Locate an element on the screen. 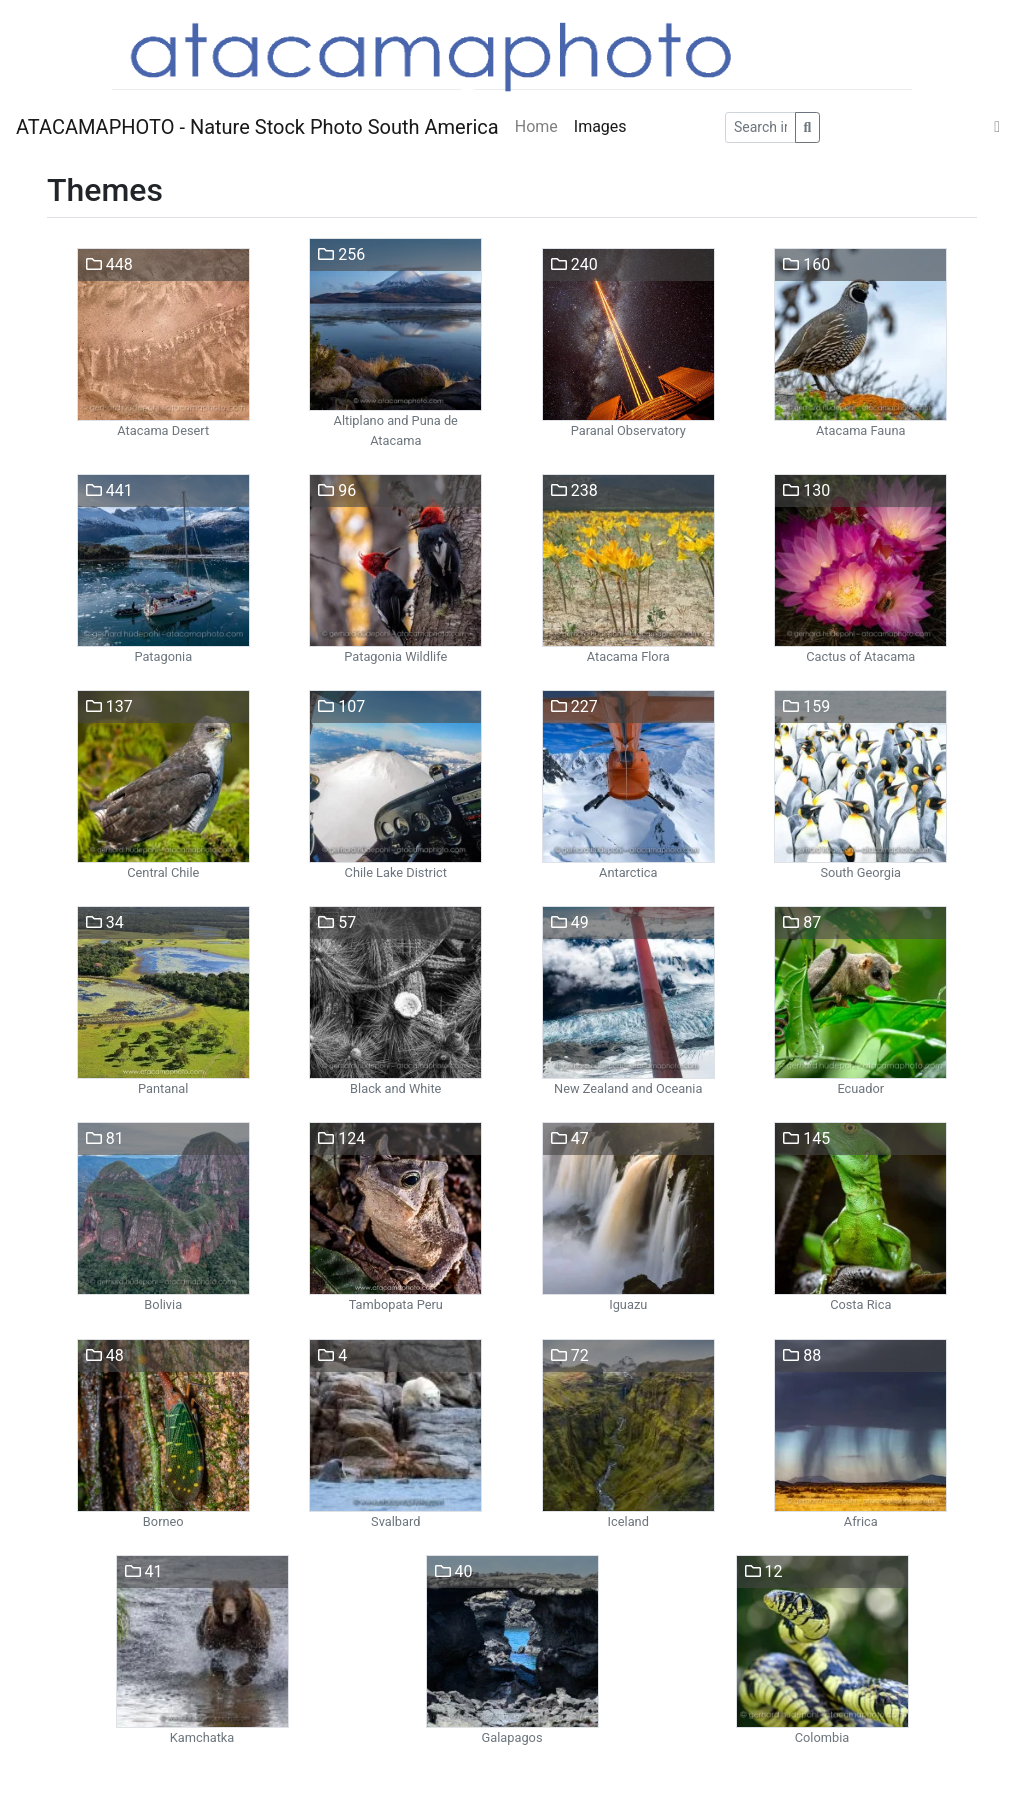 The height and width of the screenshot is (1819, 1024). ATACAMAPHOTO - Nature Stock Photo South America is located at coordinates (257, 127).